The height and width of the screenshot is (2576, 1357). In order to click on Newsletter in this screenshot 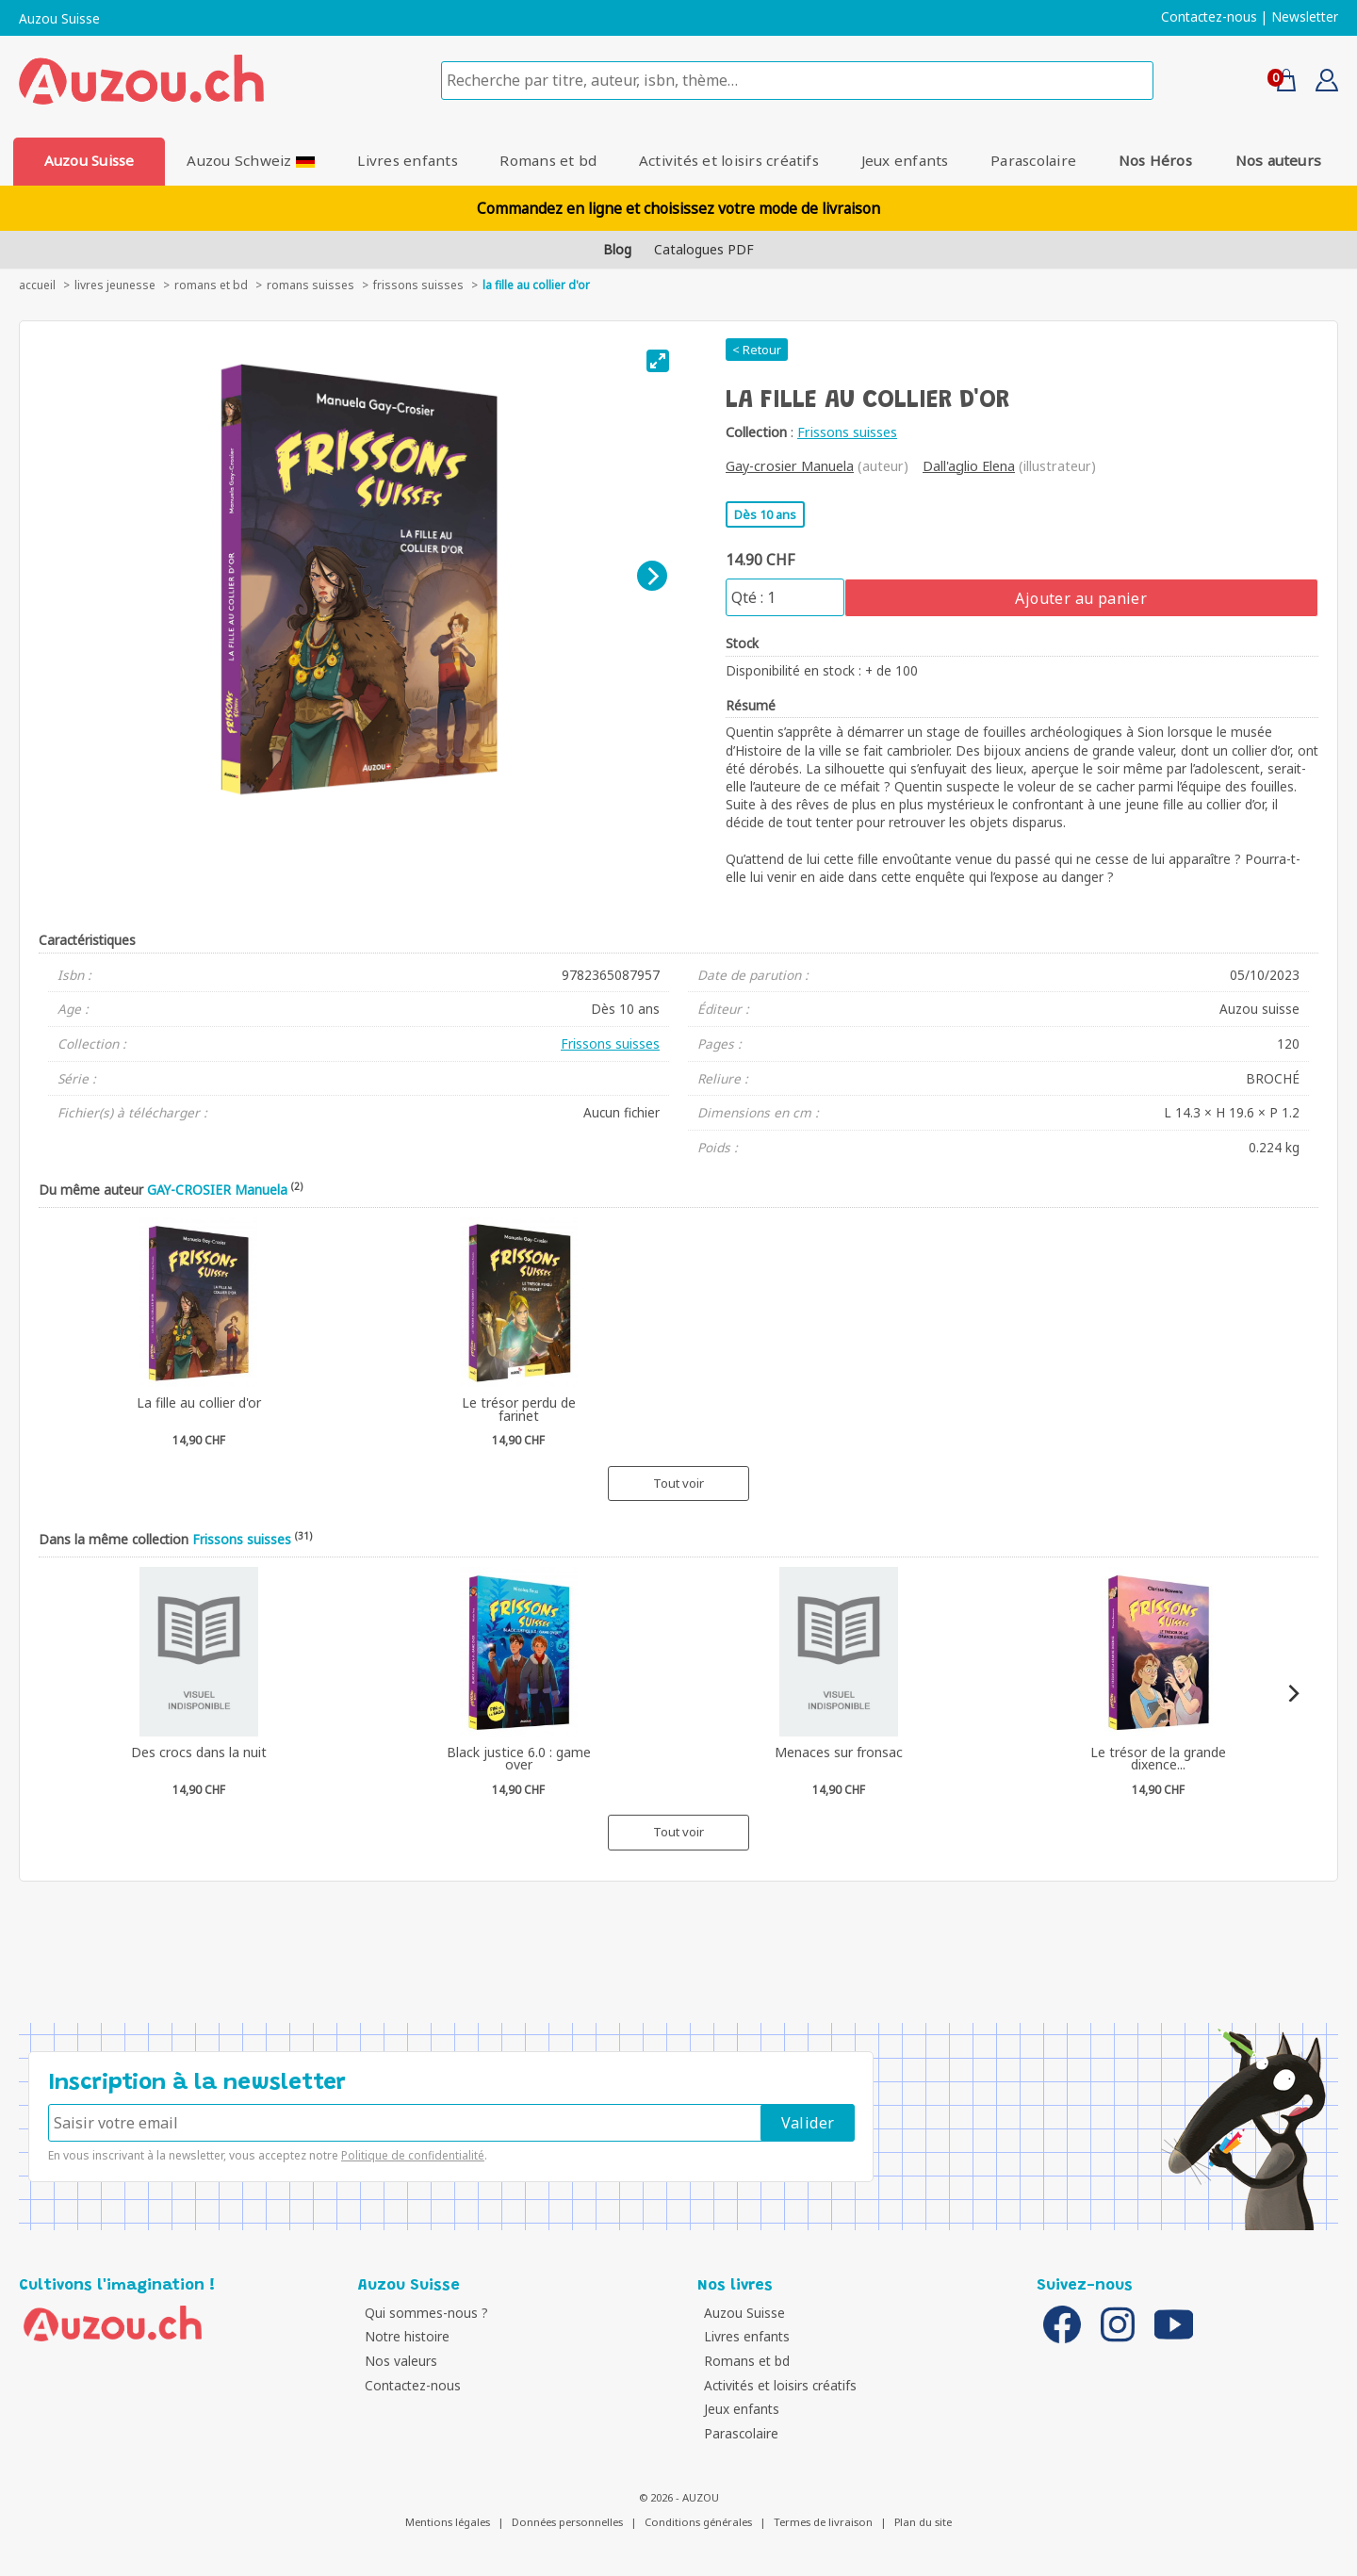, I will do `click(1304, 16)`.